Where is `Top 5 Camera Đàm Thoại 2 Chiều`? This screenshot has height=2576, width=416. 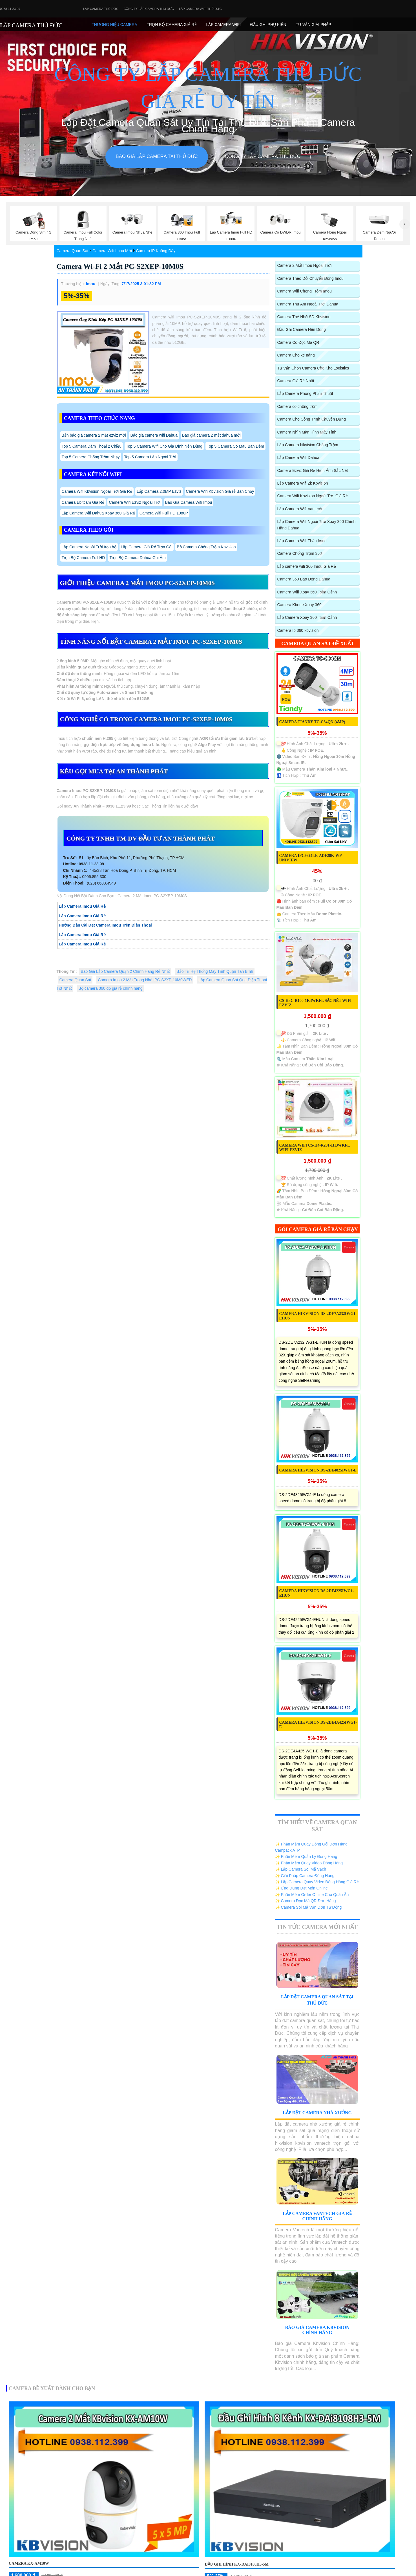
Top 5 Camera Đàm Thoại 2 Chiều is located at coordinates (92, 446).